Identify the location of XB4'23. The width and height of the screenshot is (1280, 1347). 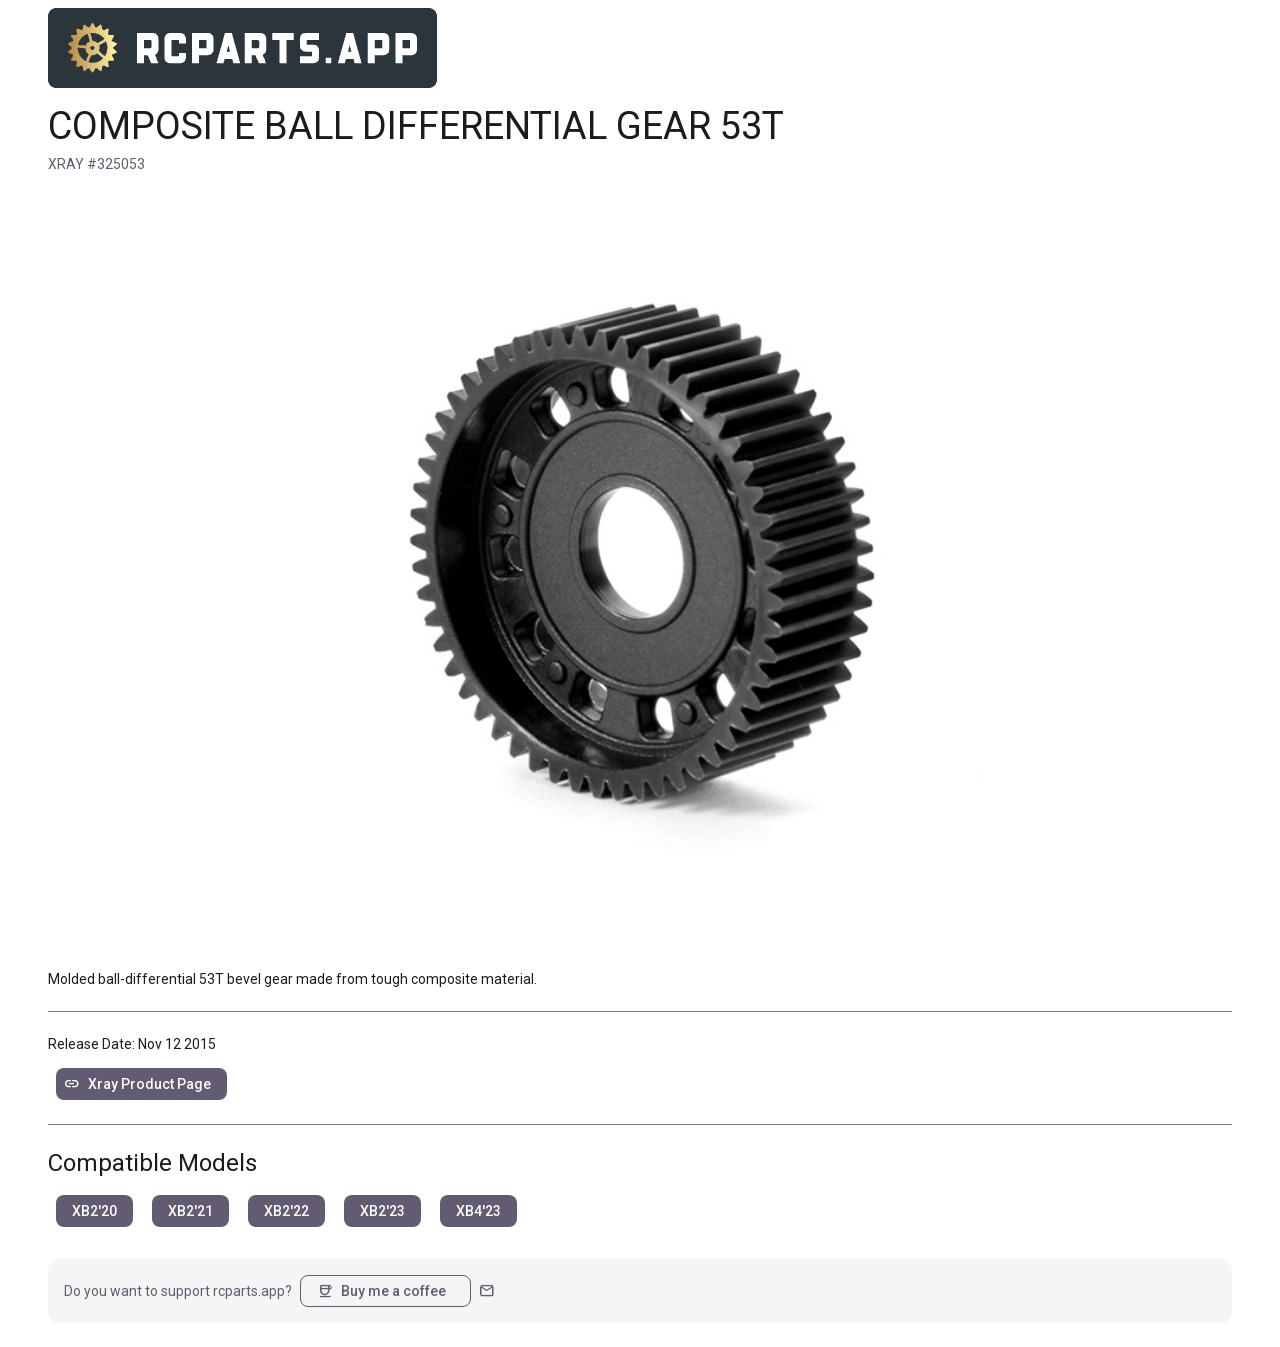
(478, 1211).